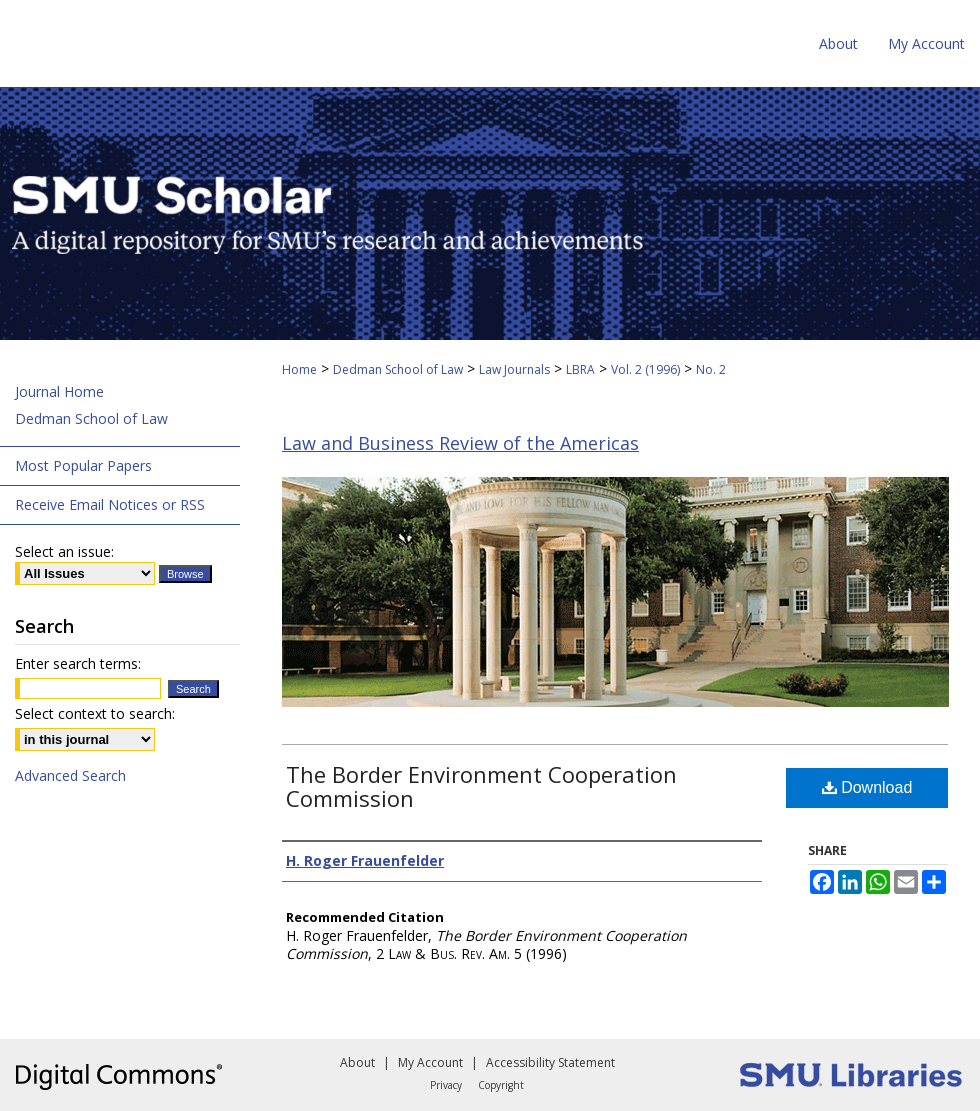 This screenshot has height=1111, width=980. Describe the element at coordinates (711, 369) in the screenshot. I see `No. 2` at that location.